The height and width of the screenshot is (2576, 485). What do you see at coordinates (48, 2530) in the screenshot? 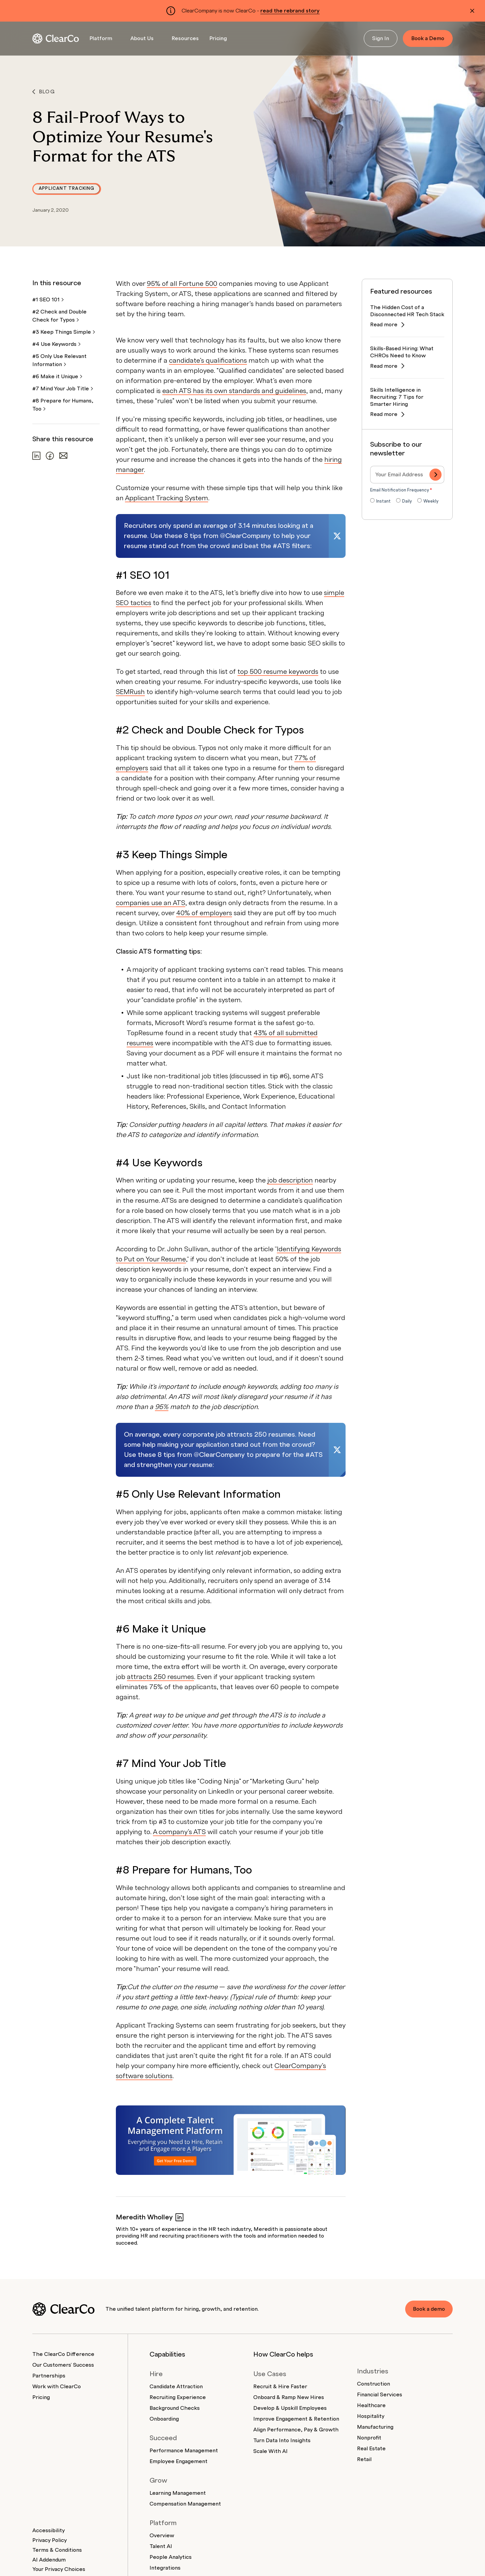
I see `Accessibility` at bounding box center [48, 2530].